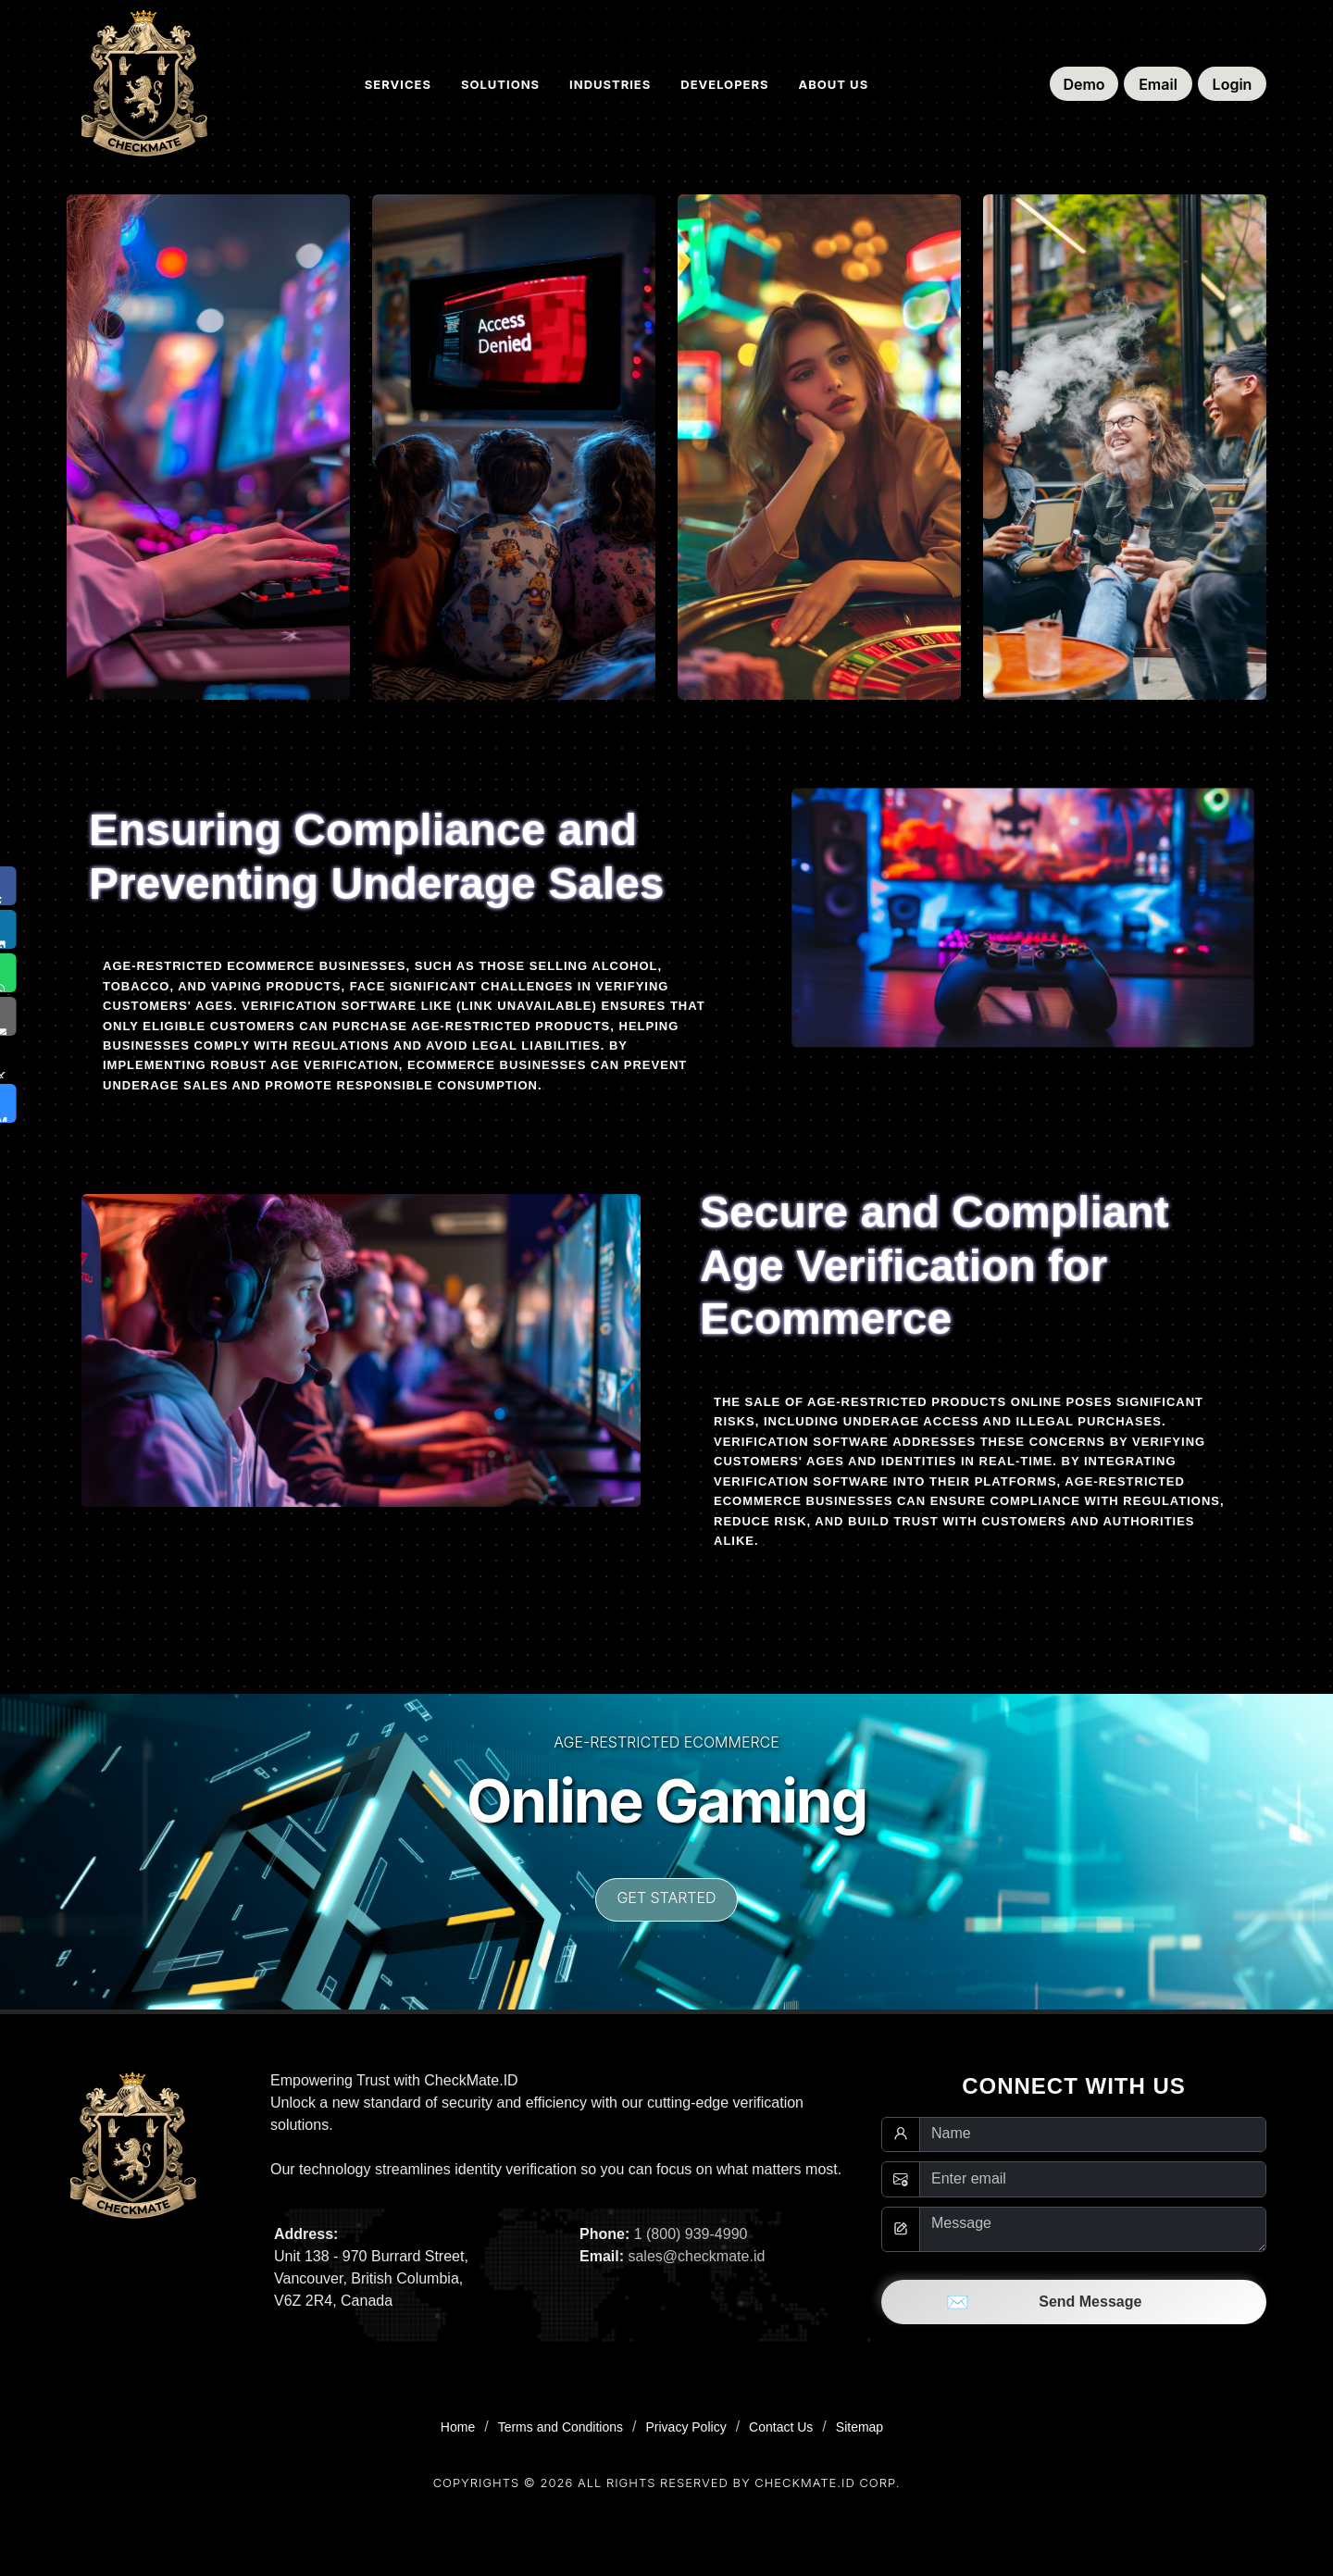  What do you see at coordinates (1158, 84) in the screenshot?
I see `Email` at bounding box center [1158, 84].